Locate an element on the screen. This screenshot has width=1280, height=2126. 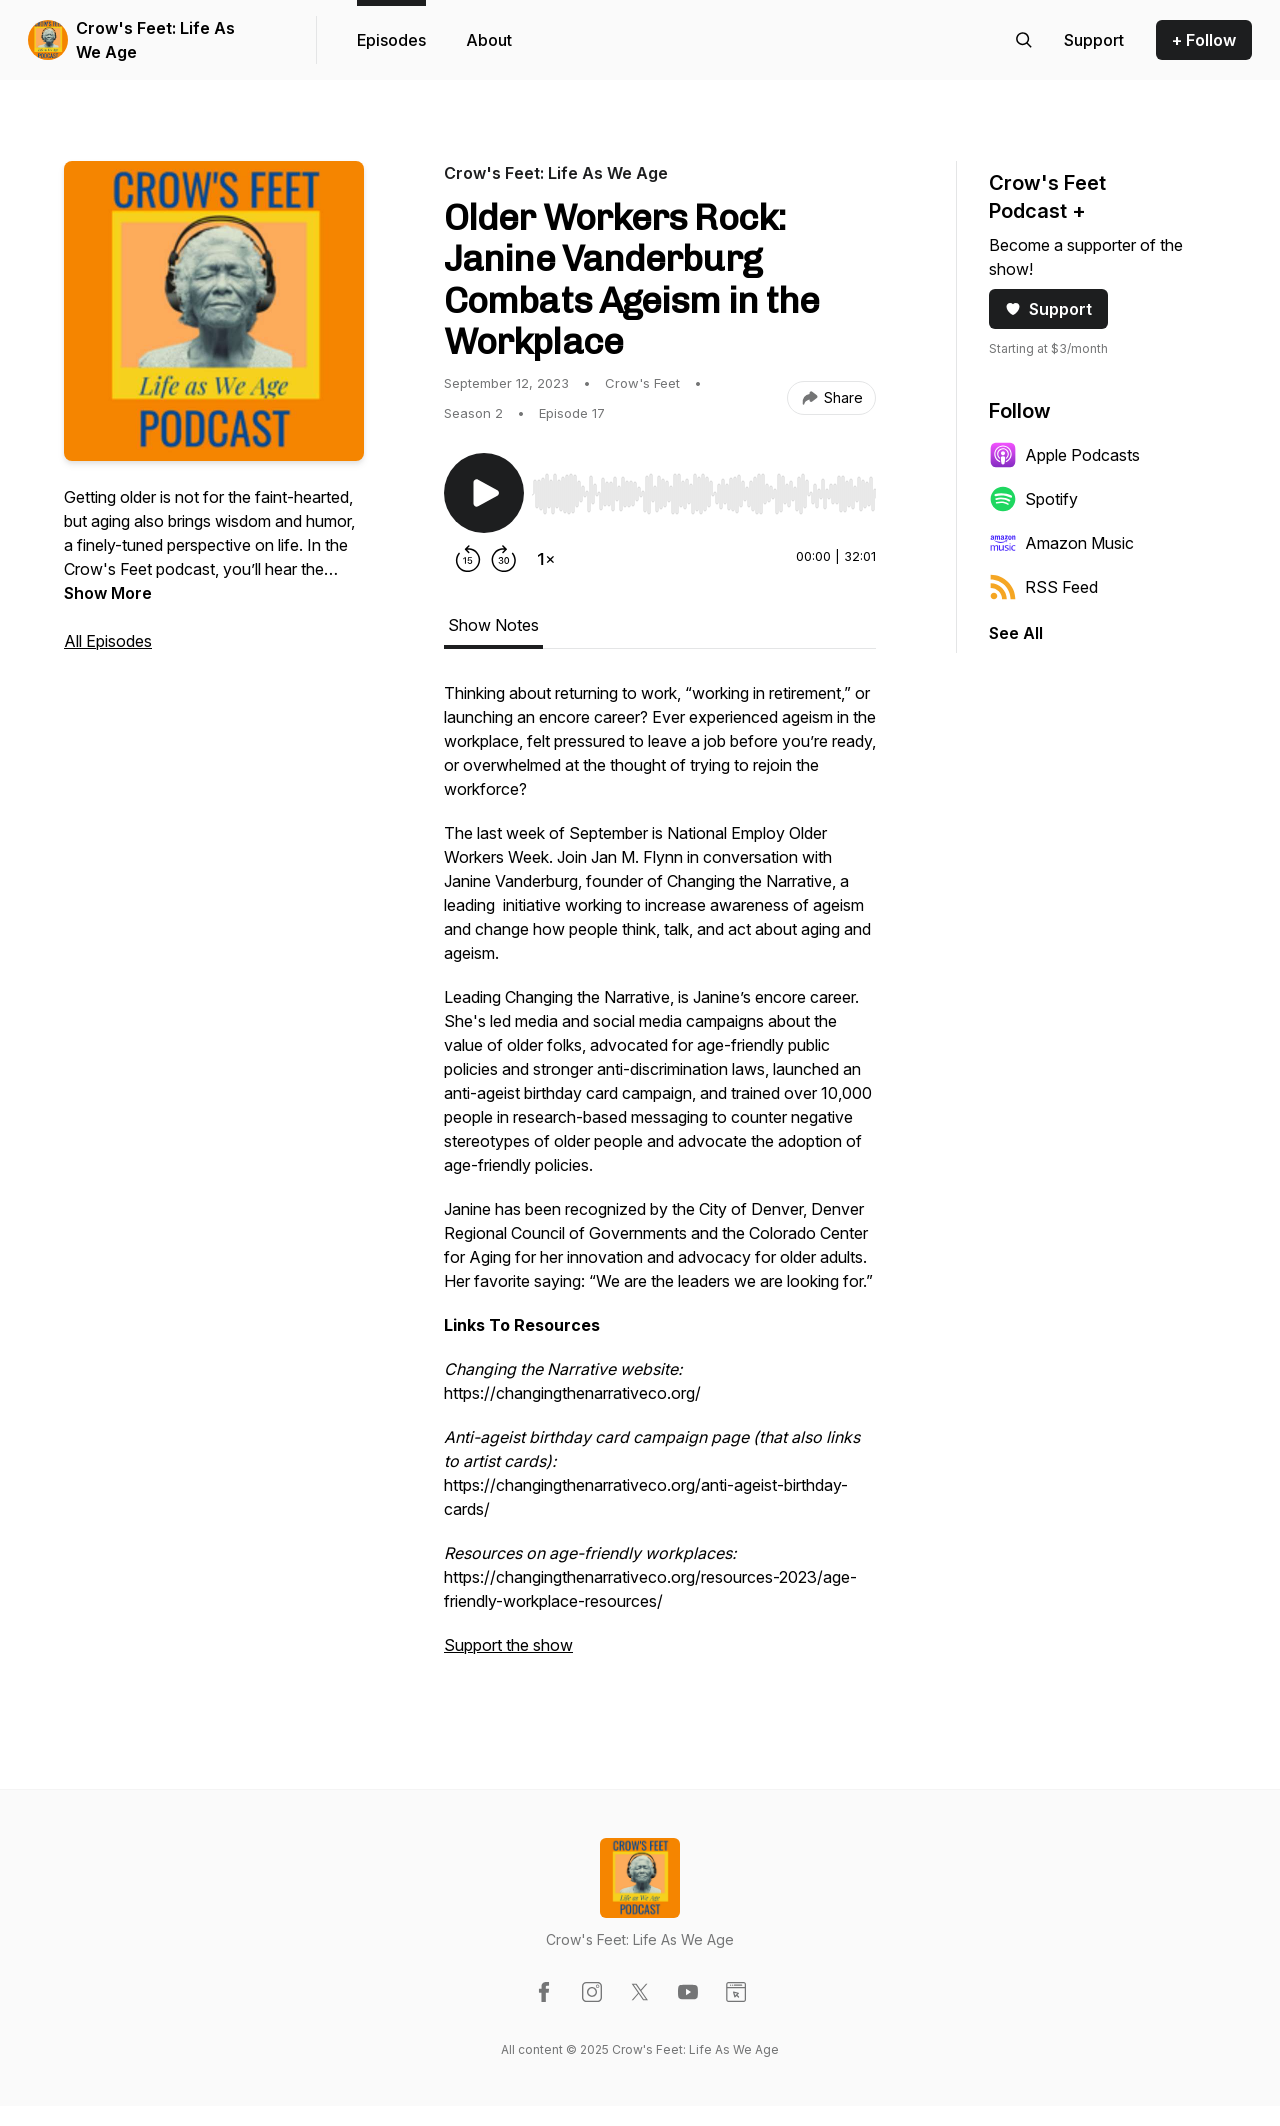
[Change playback speed] is located at coordinates (546, 559).